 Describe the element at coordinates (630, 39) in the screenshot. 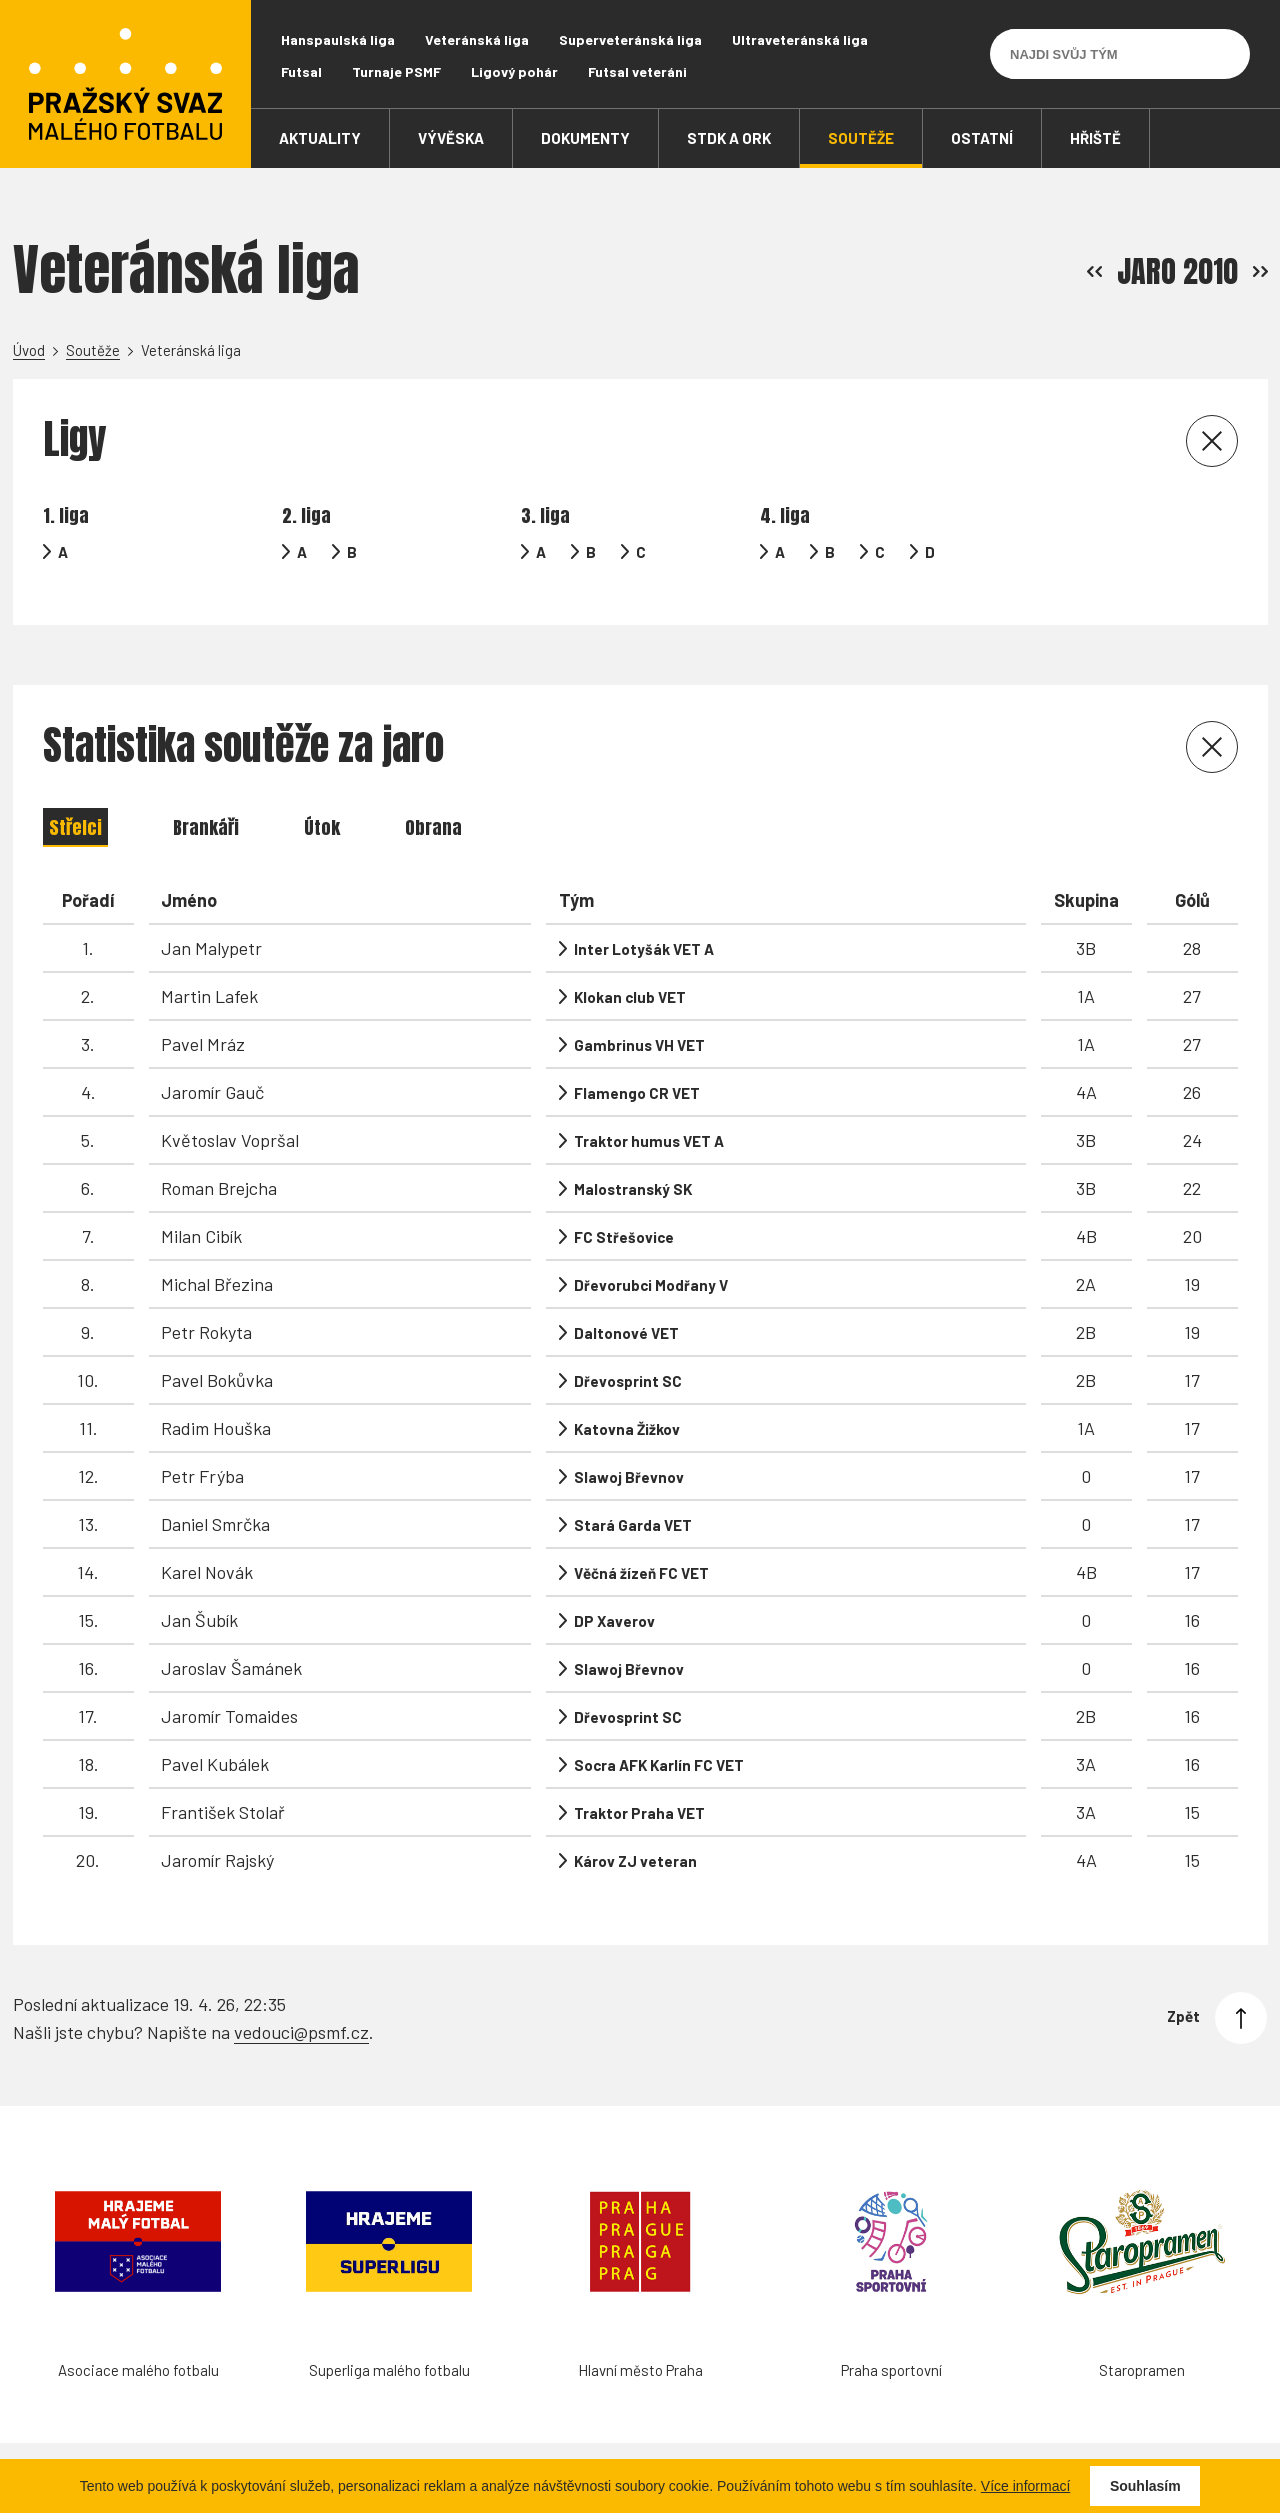

I see `Superveteránská liga` at that location.